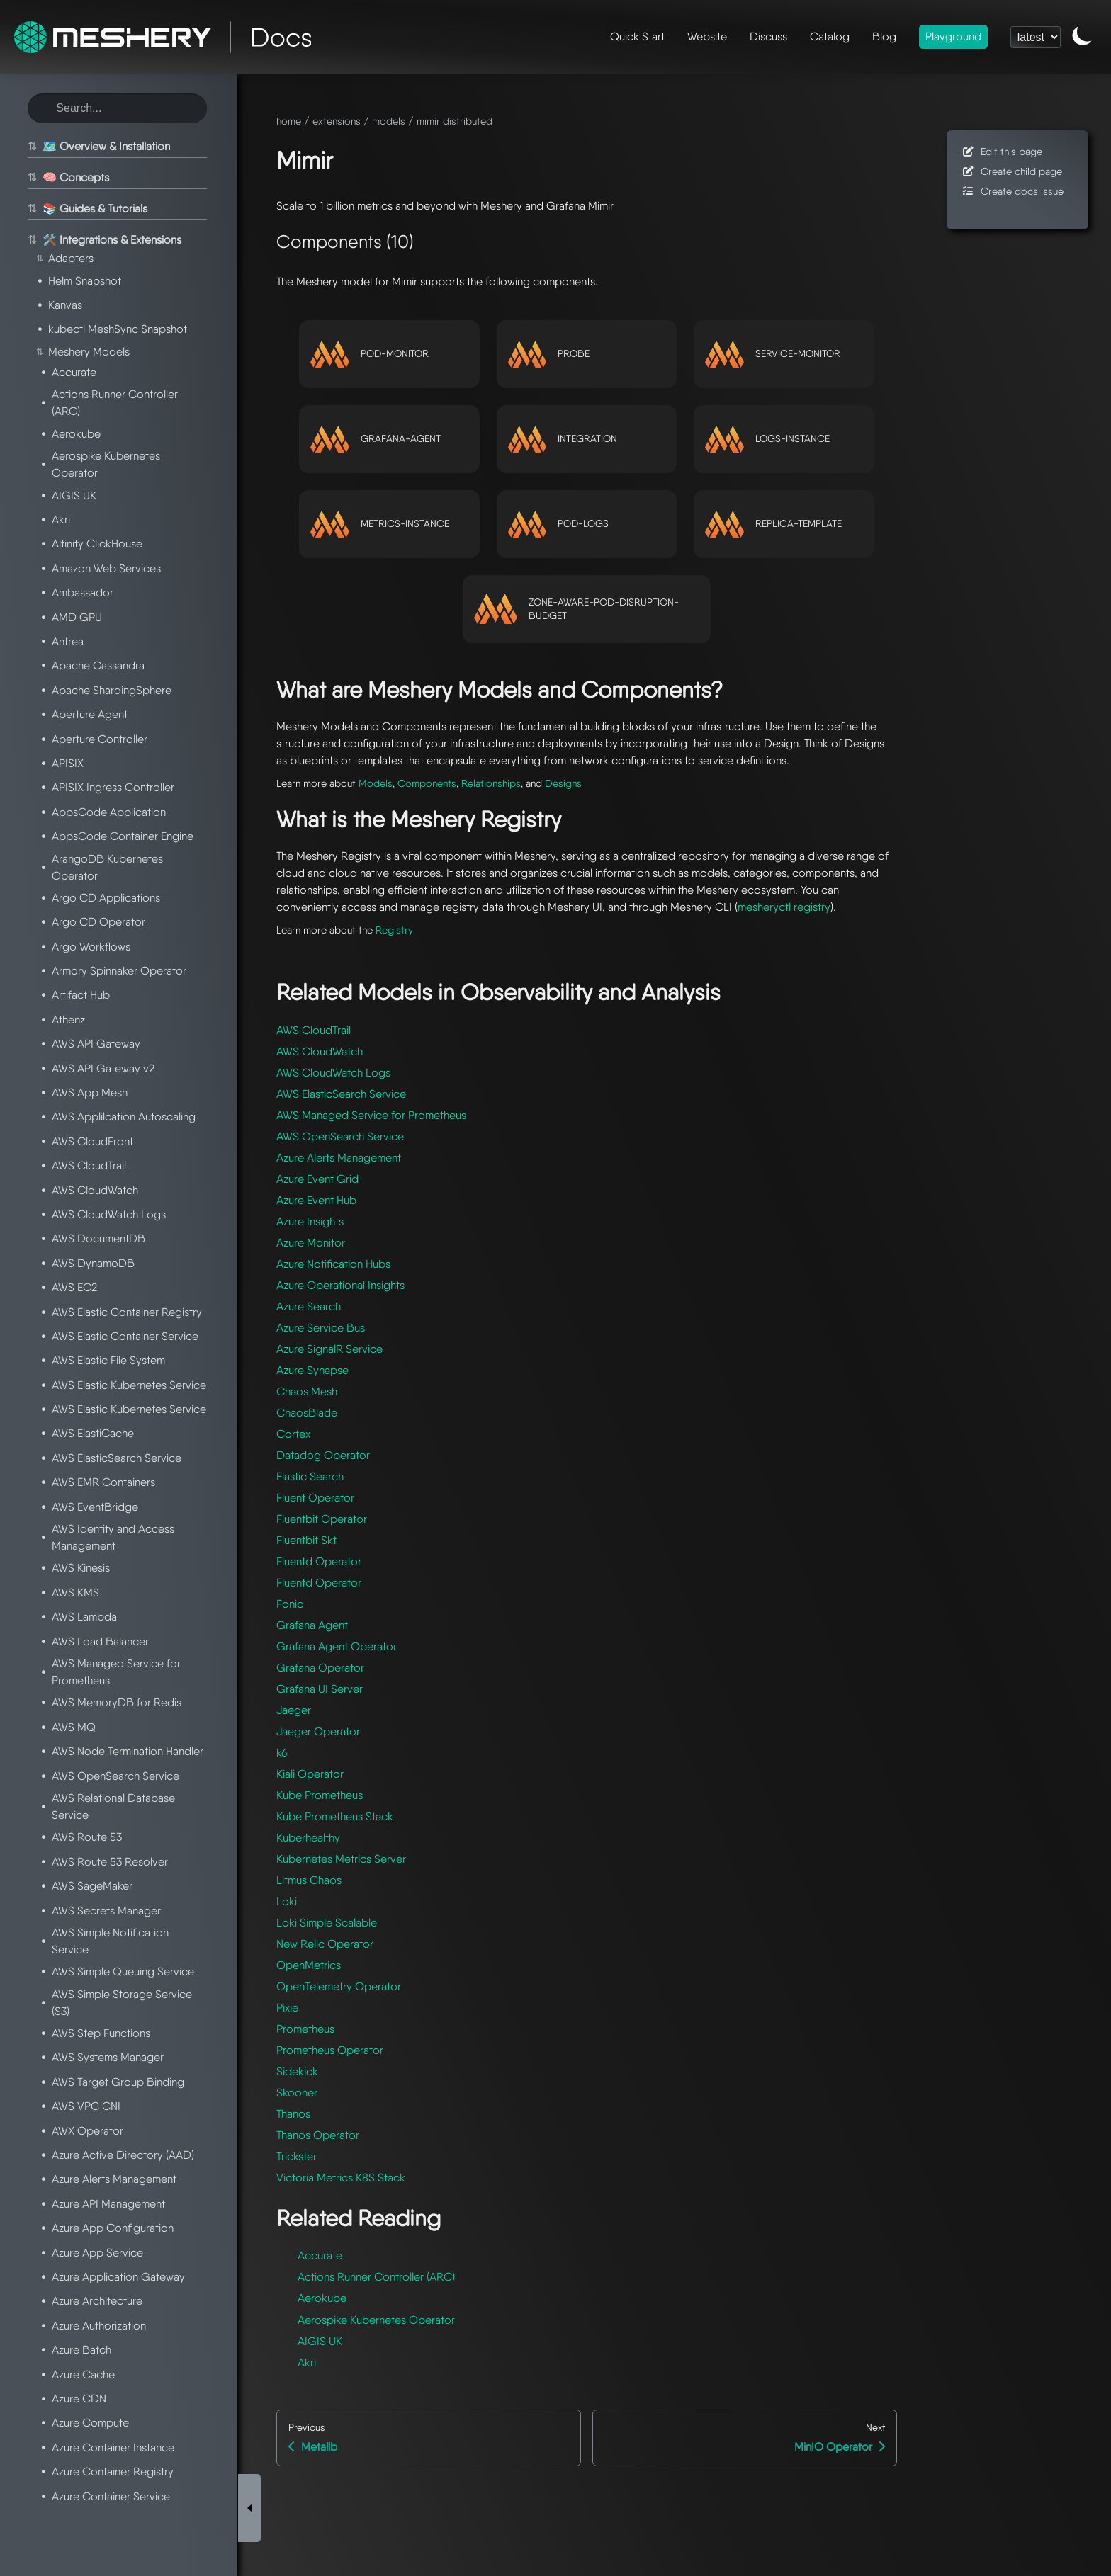 Image resolution: width=1111 pixels, height=2576 pixels. I want to click on Grafana Agent, so click(312, 1625).